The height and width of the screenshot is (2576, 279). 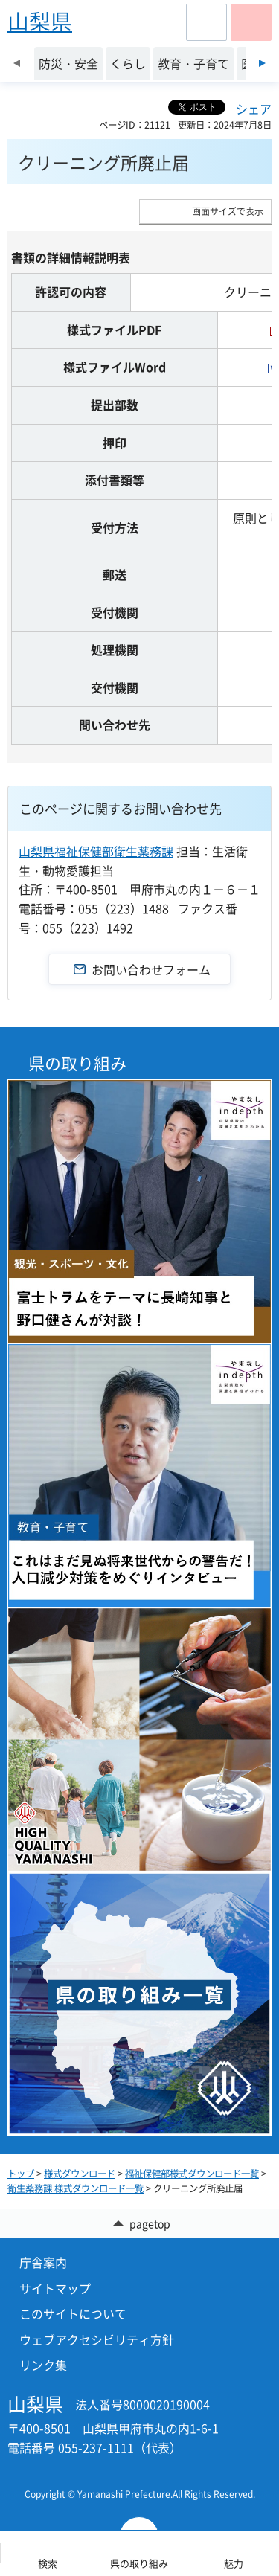 What do you see at coordinates (262, 63) in the screenshot?
I see `次のスライドを表示 [Next slide]` at bounding box center [262, 63].